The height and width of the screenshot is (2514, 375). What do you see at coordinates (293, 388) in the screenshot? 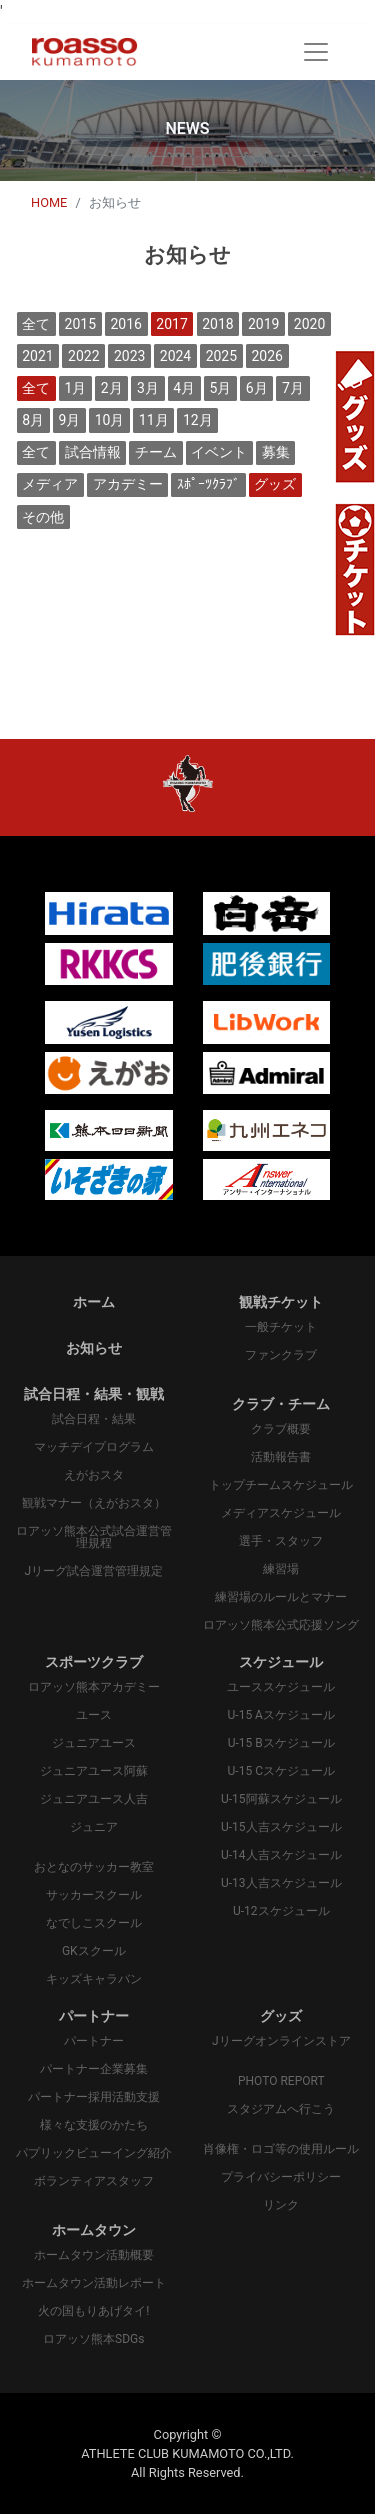
I see `7月` at bounding box center [293, 388].